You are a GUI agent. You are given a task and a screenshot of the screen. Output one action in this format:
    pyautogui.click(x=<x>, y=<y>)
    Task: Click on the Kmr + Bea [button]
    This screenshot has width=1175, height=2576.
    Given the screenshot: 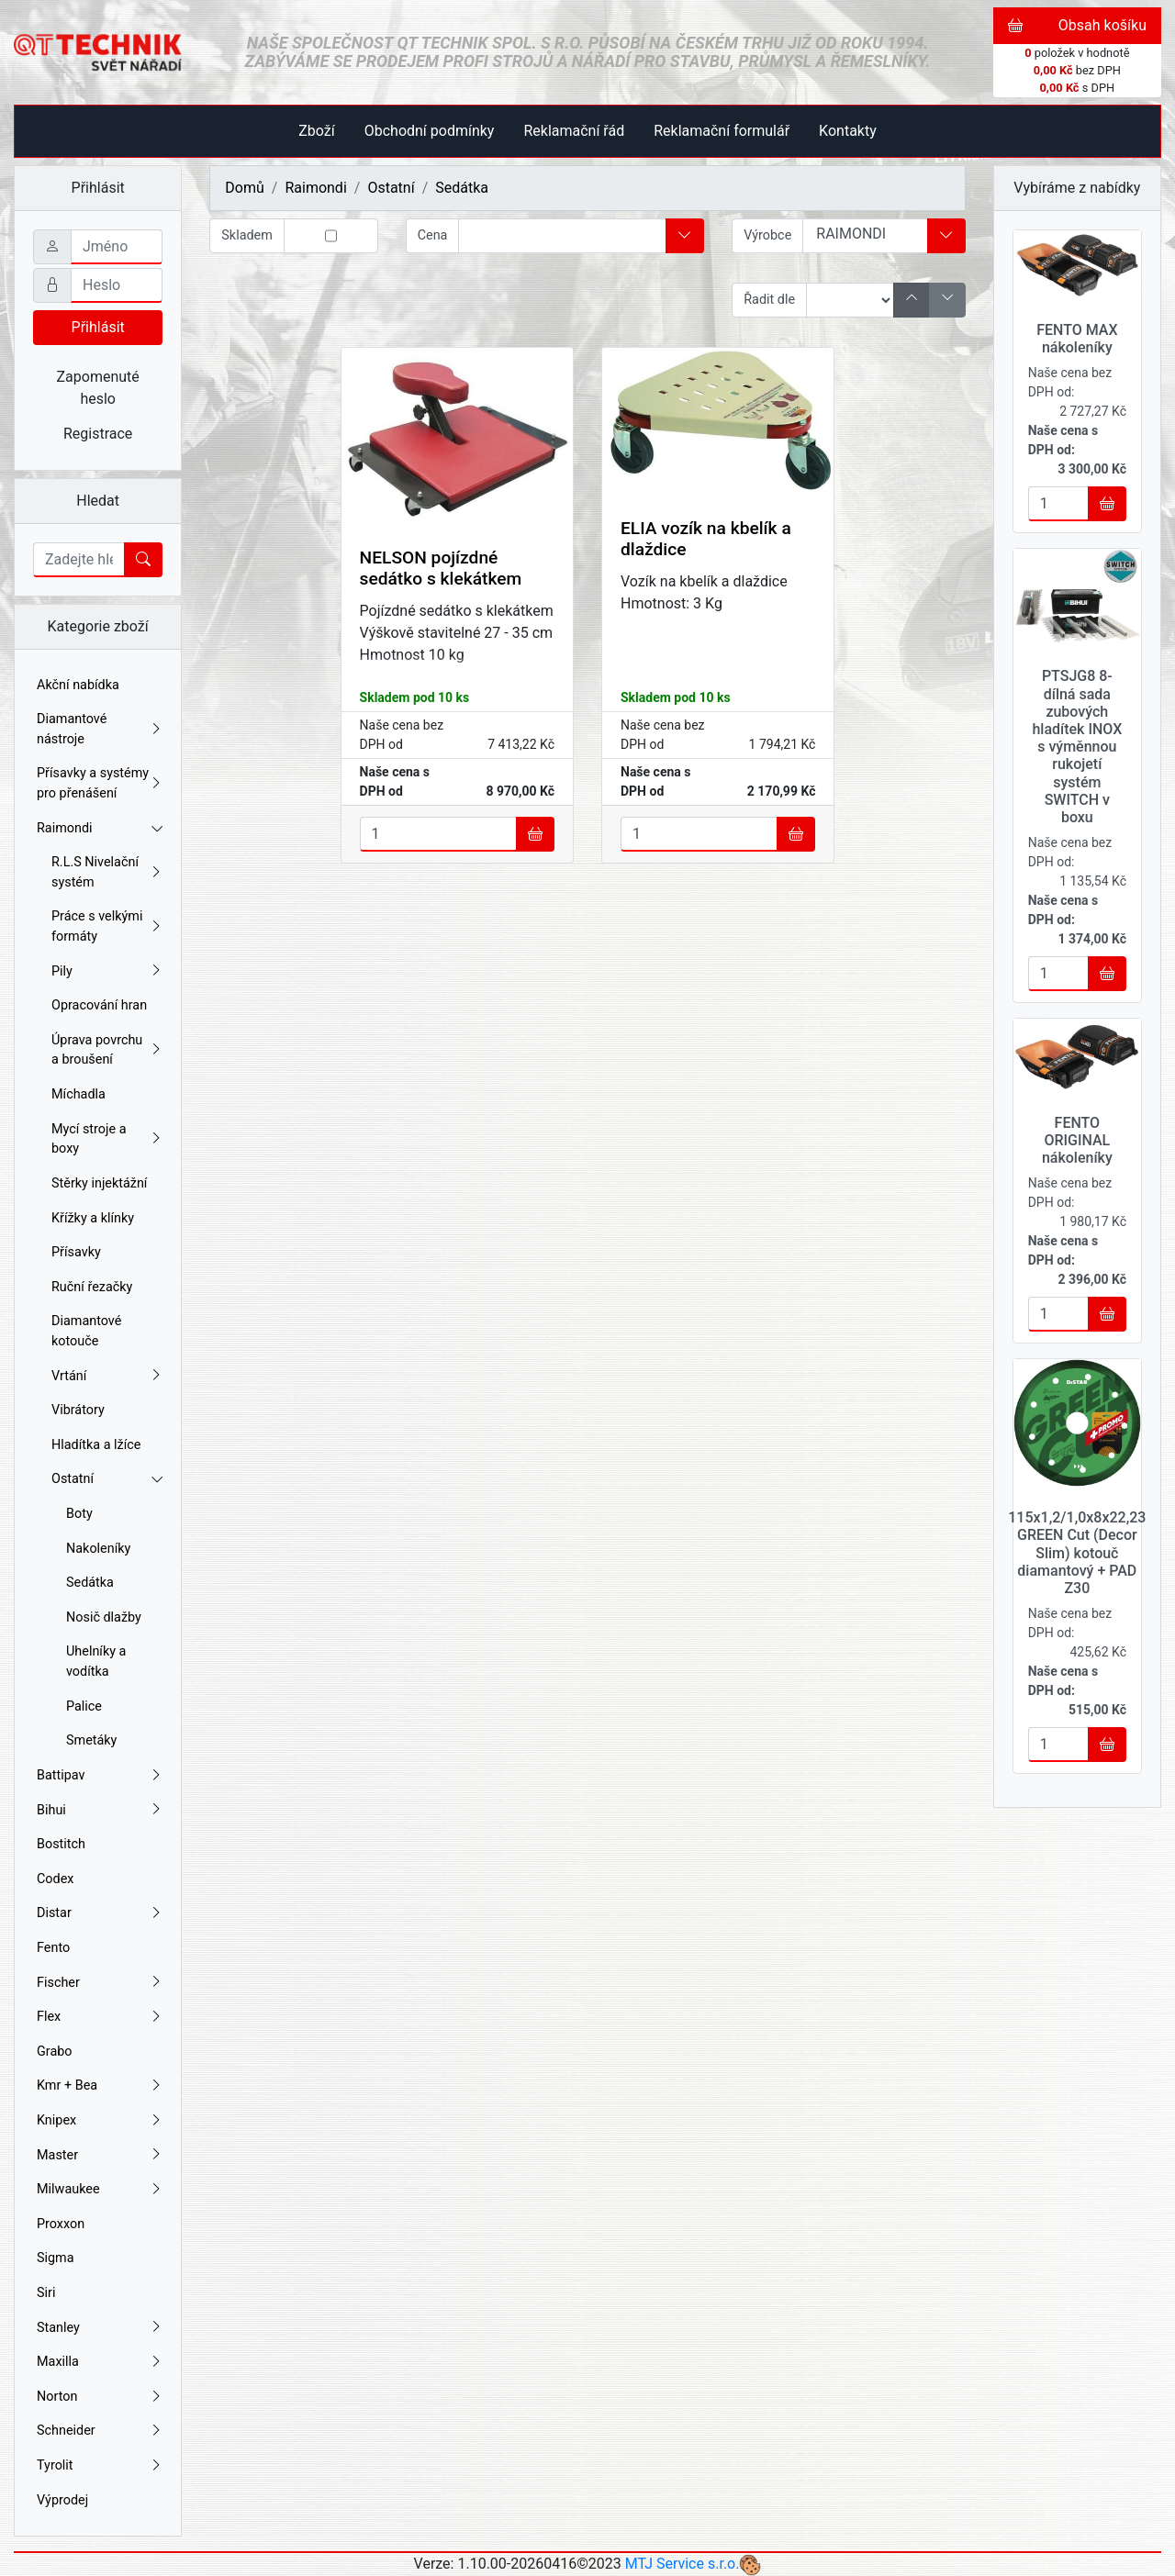 What is the action you would take?
    pyautogui.click(x=99, y=2086)
    